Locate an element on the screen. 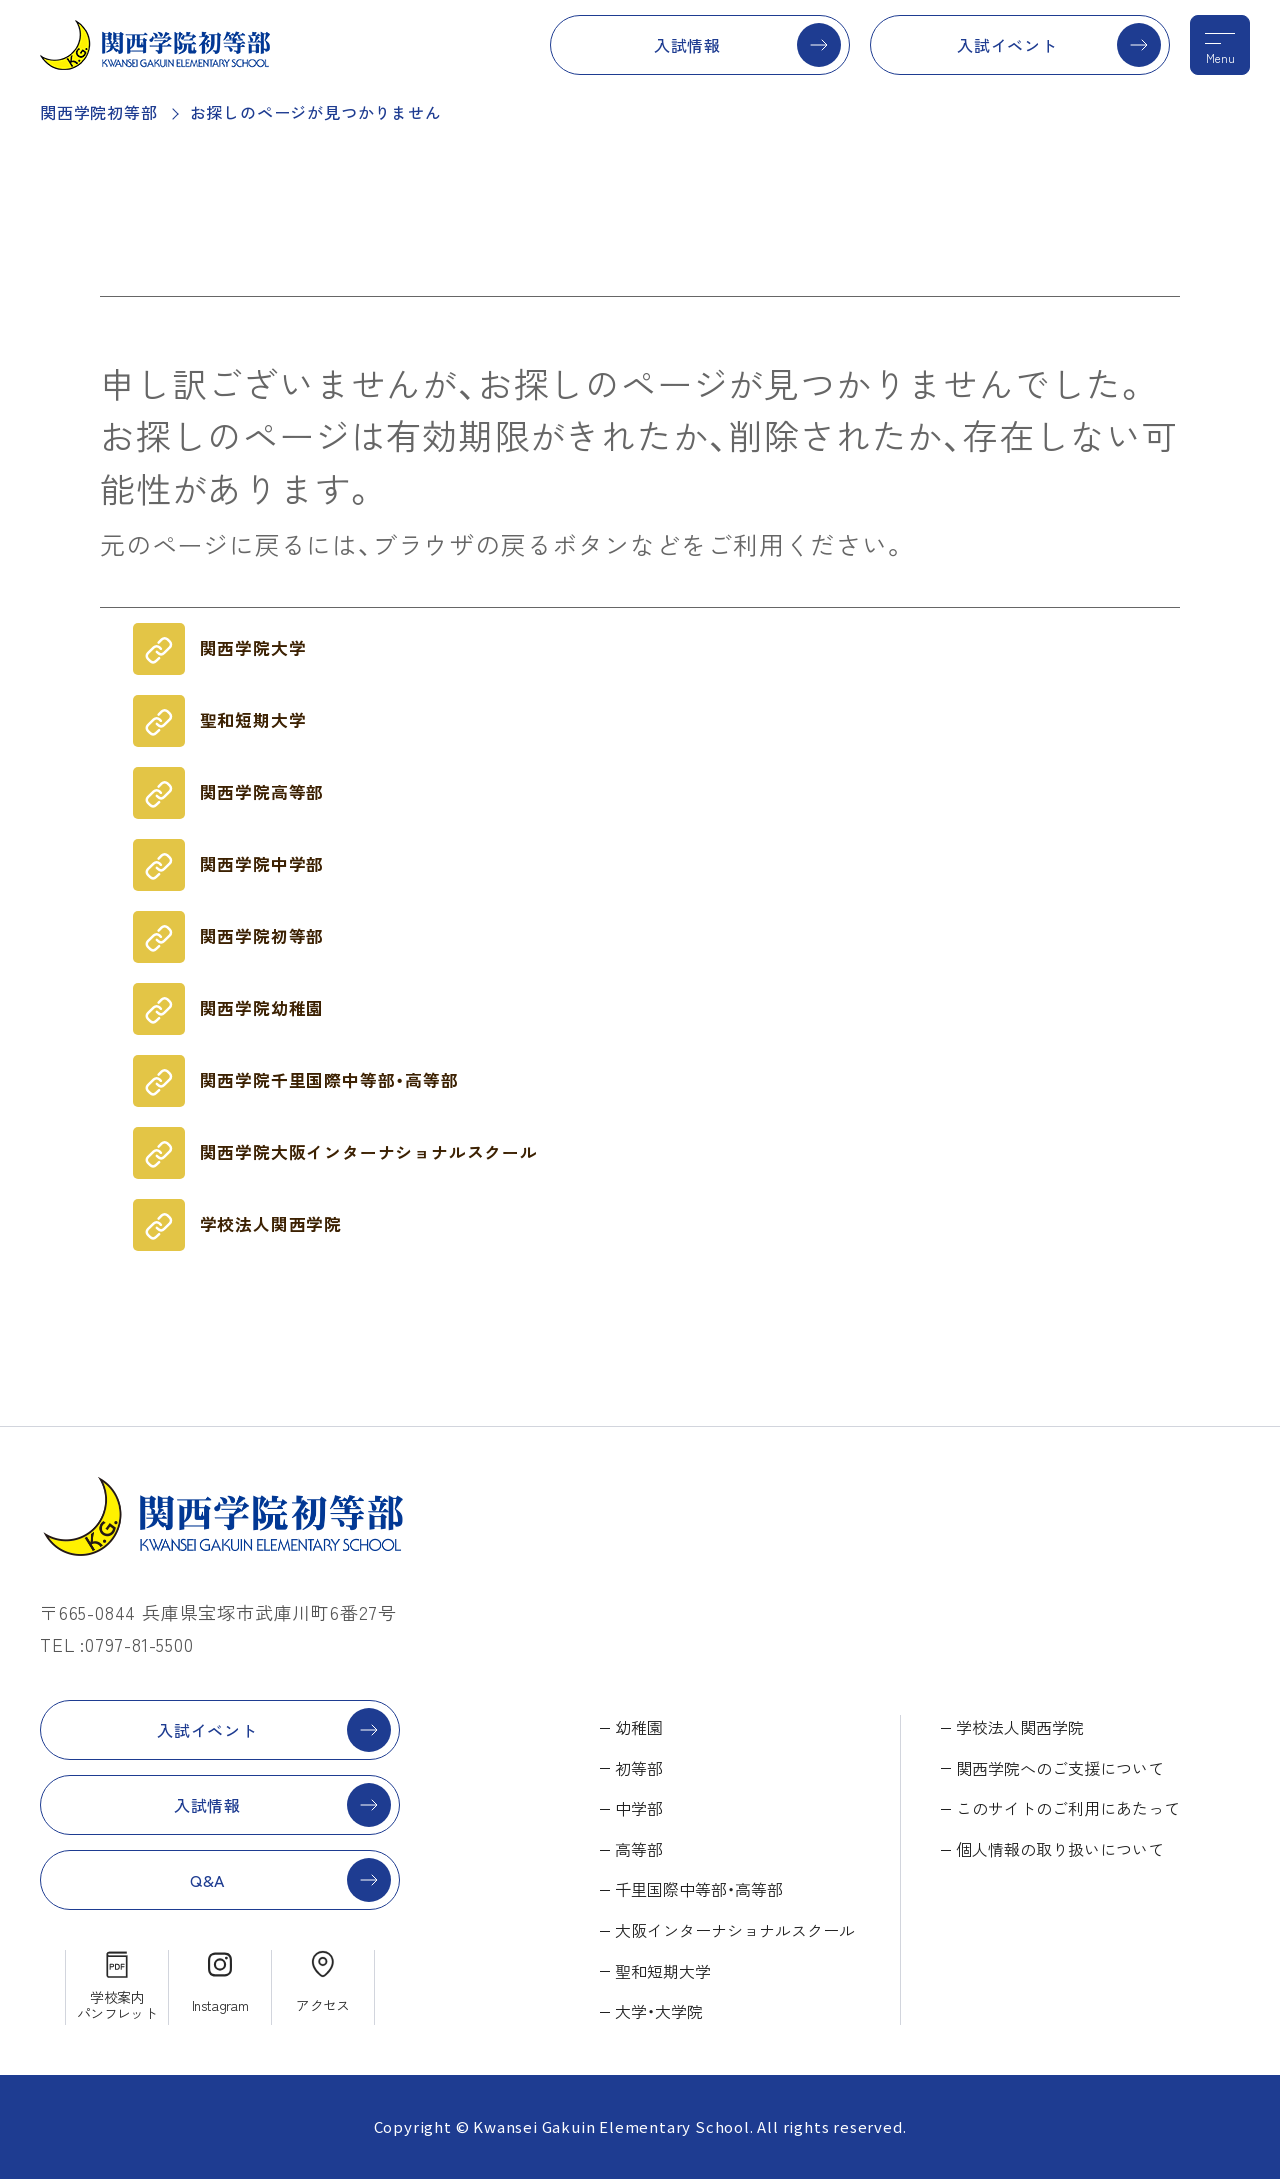 The width and height of the screenshot is (1280, 2179). 幼稚園 is located at coordinates (639, 1727).